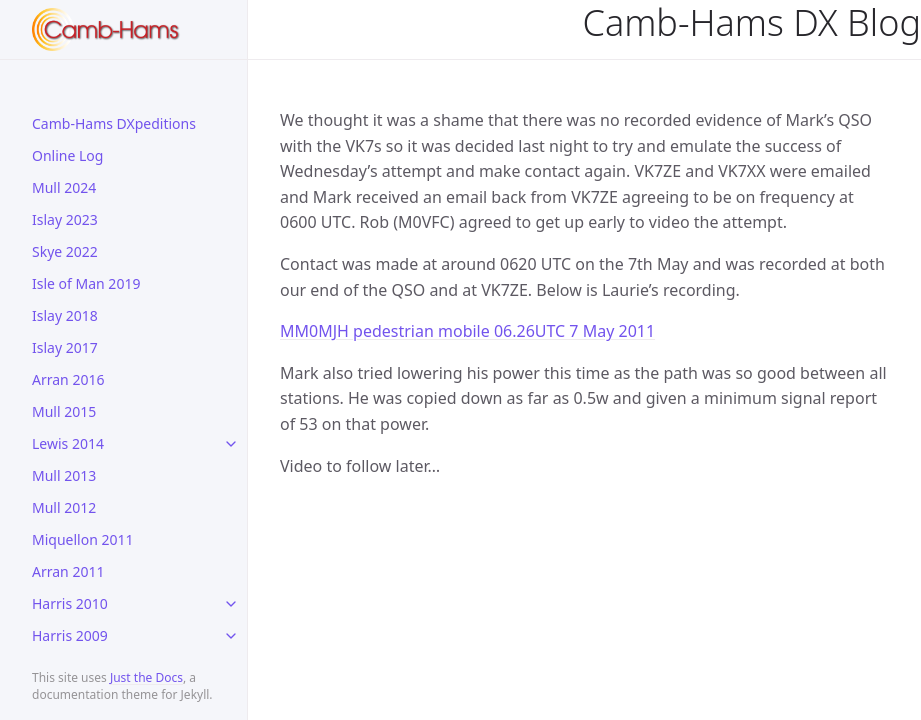  I want to click on Harris 2009, so click(70, 635).